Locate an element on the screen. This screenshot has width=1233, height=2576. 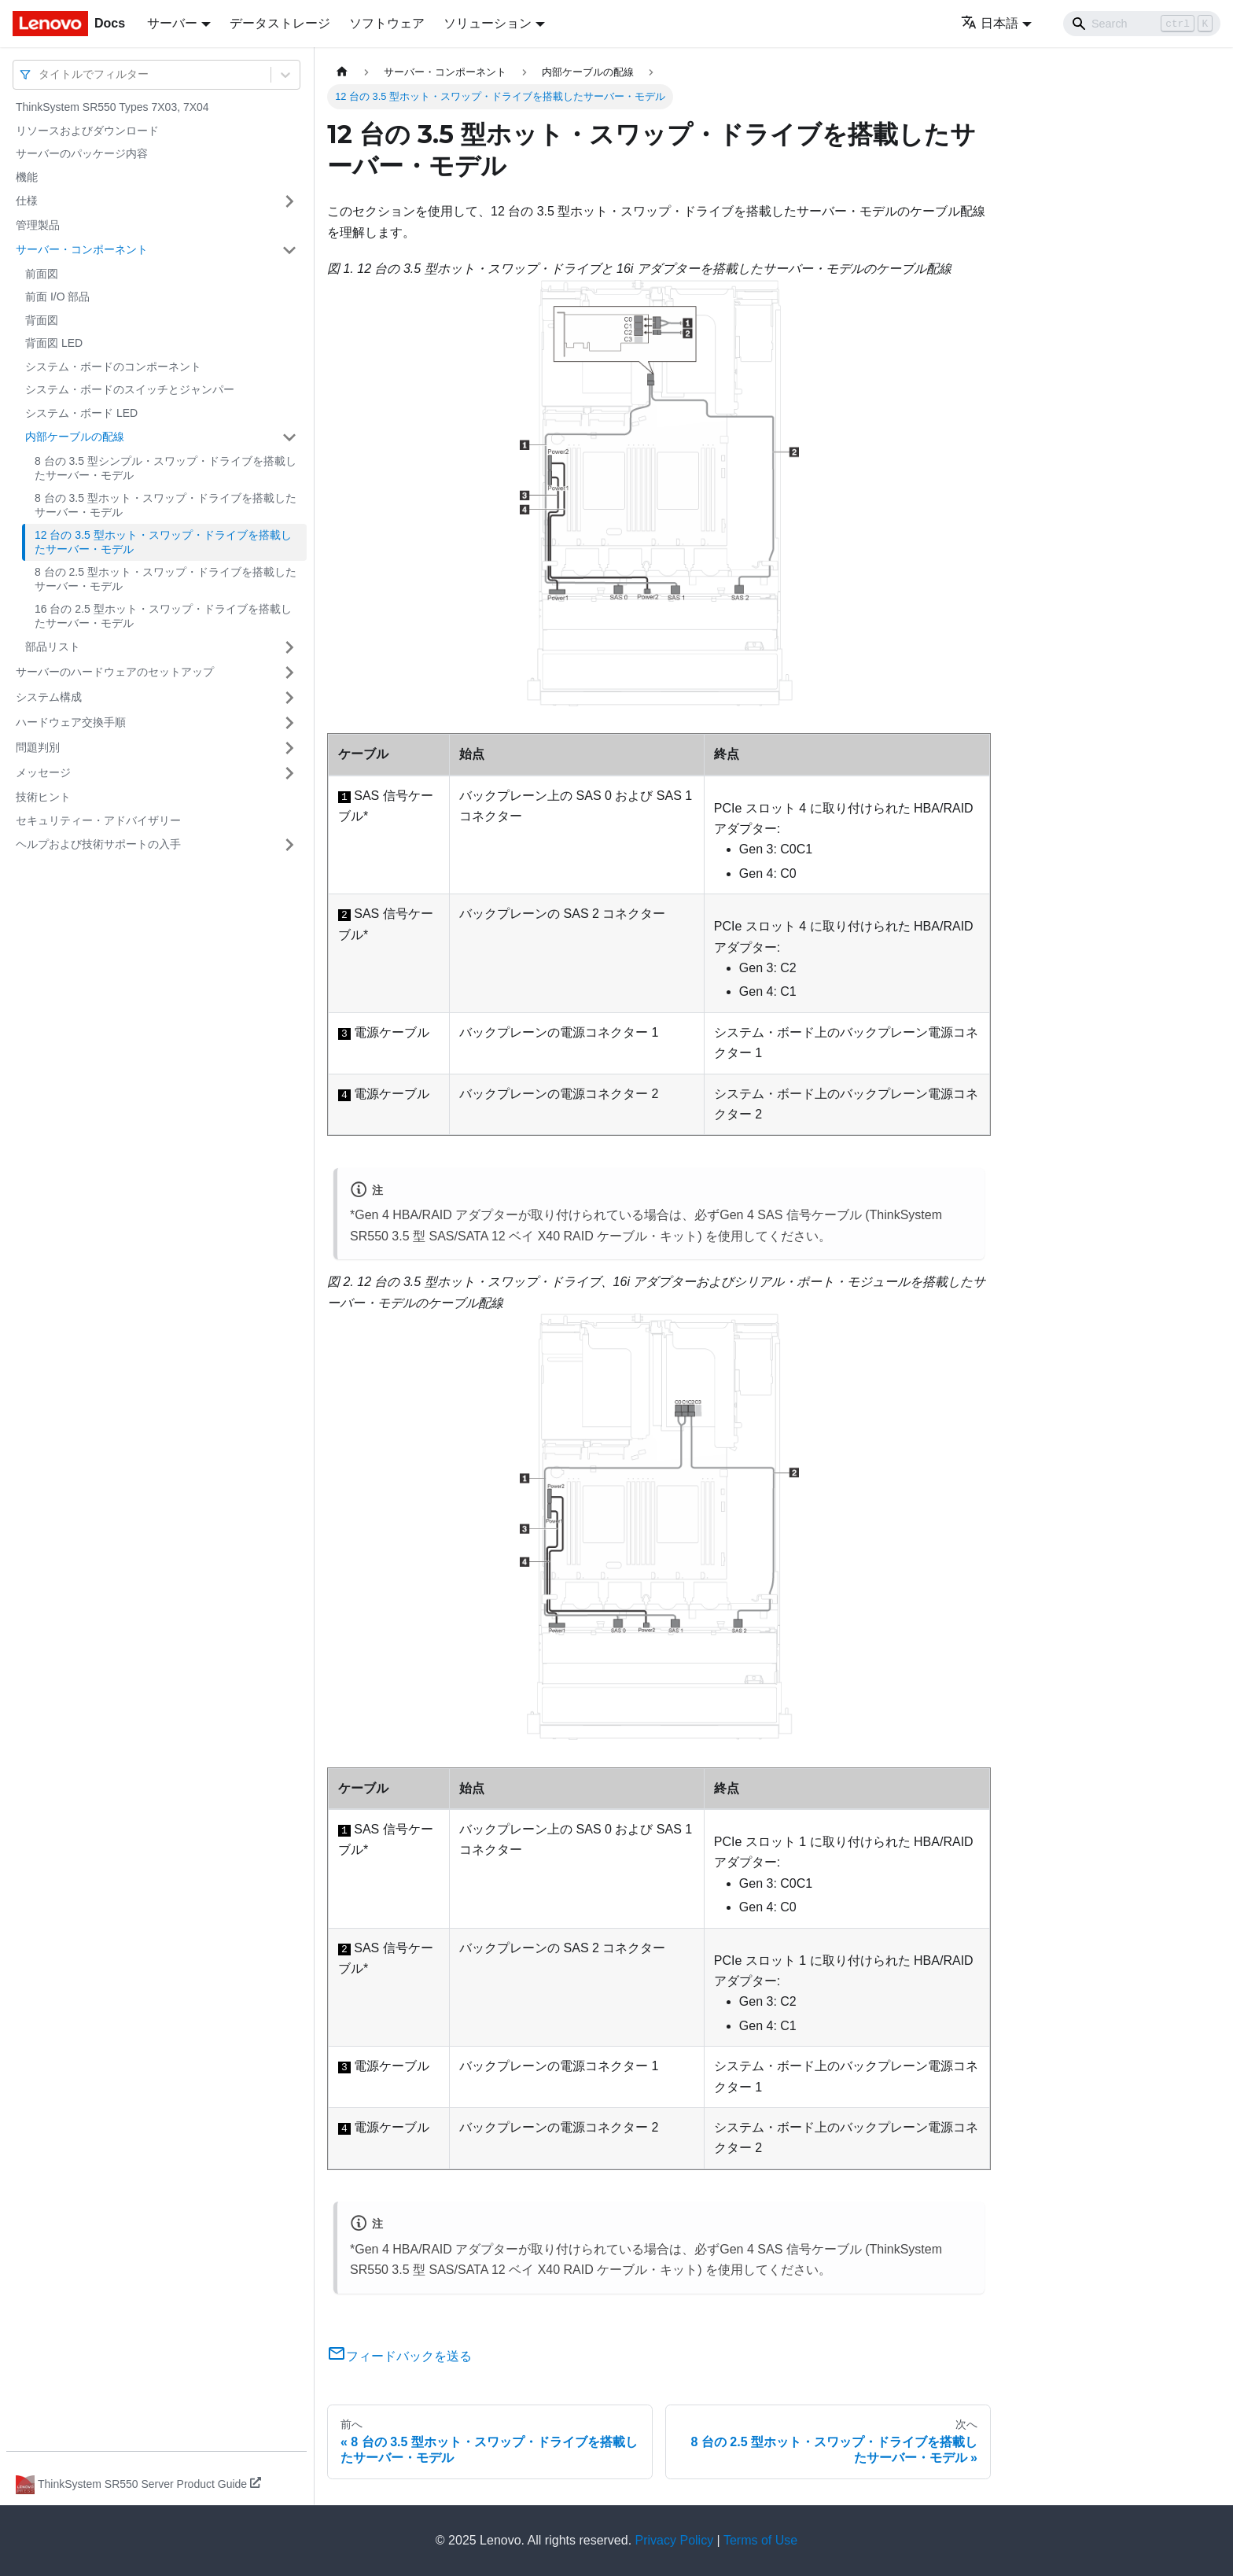
フィードバックを送る is located at coordinates (399, 2356).